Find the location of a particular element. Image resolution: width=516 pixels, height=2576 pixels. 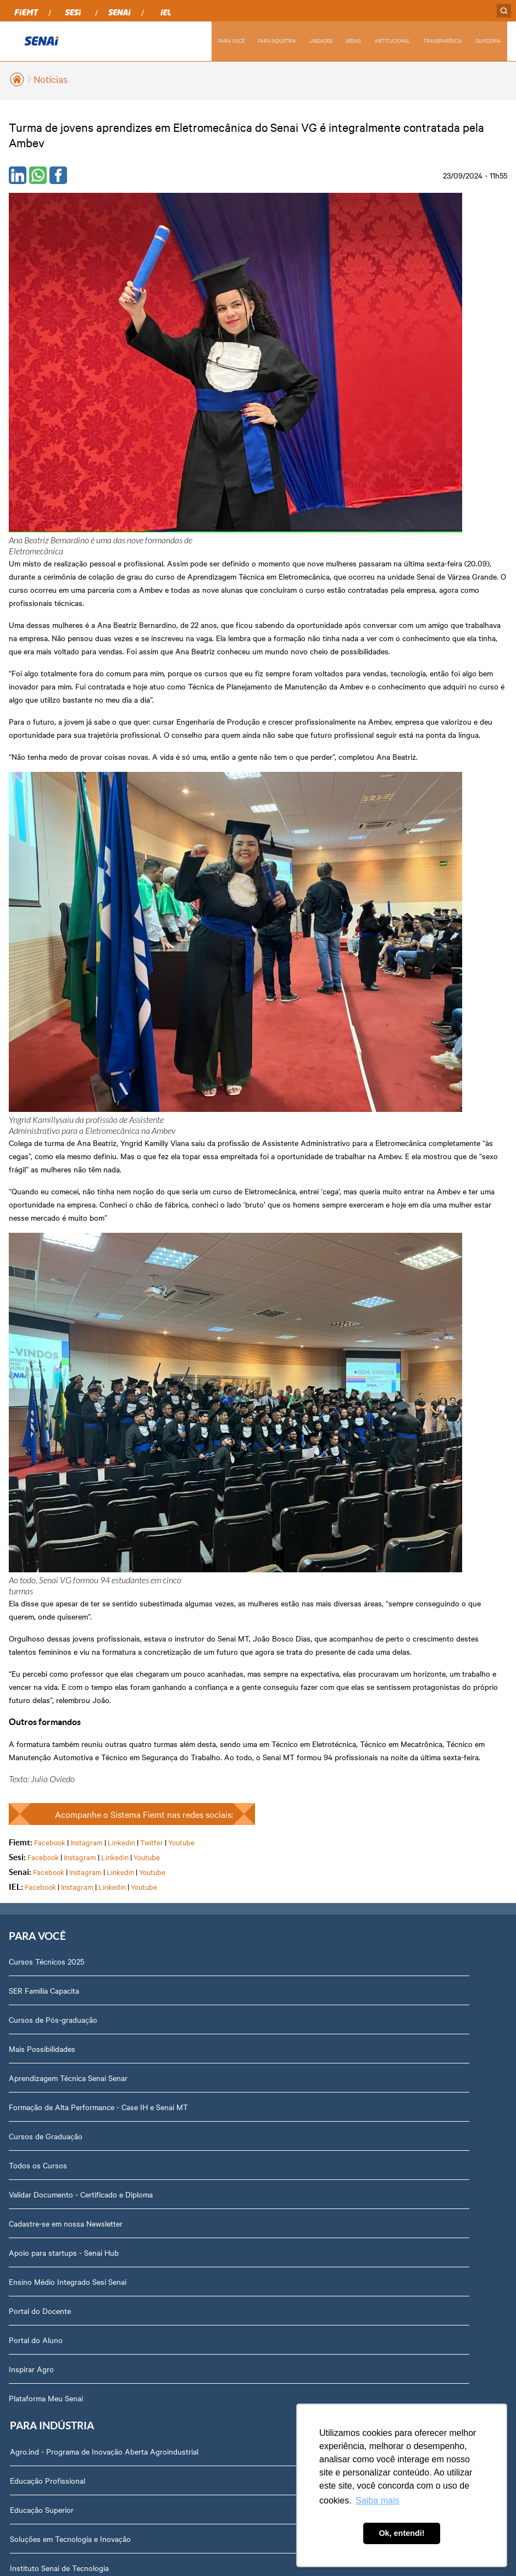

Relatório de Atividades is located at coordinates (304, 1621).